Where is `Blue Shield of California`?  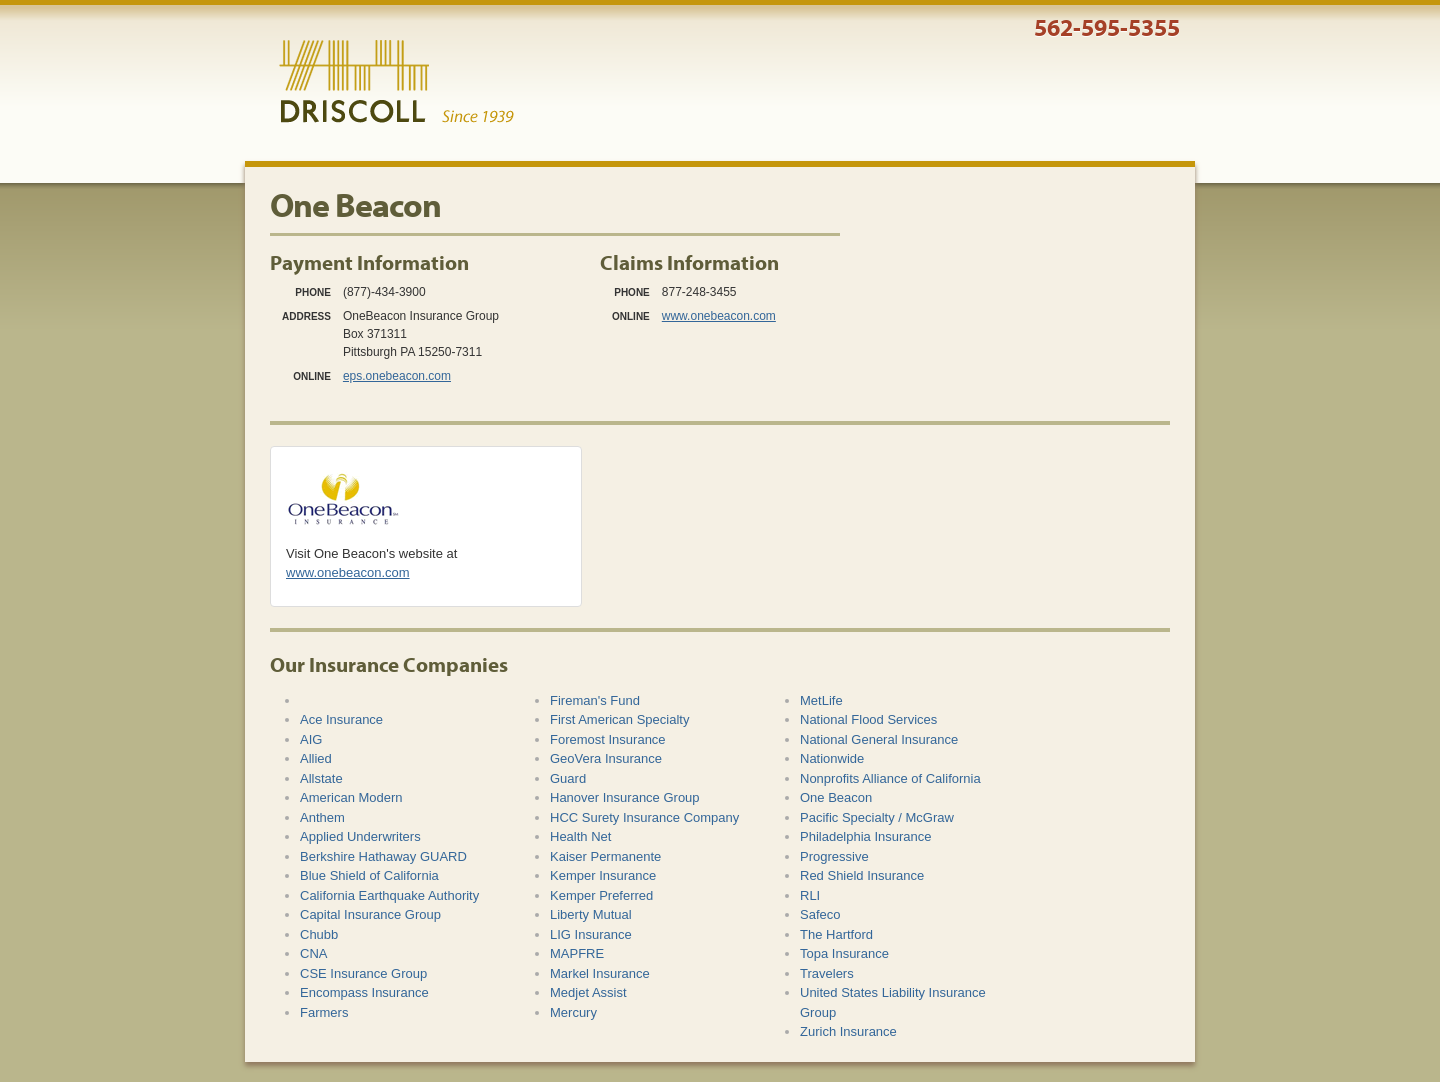
Blue Shield of California is located at coordinates (369, 875).